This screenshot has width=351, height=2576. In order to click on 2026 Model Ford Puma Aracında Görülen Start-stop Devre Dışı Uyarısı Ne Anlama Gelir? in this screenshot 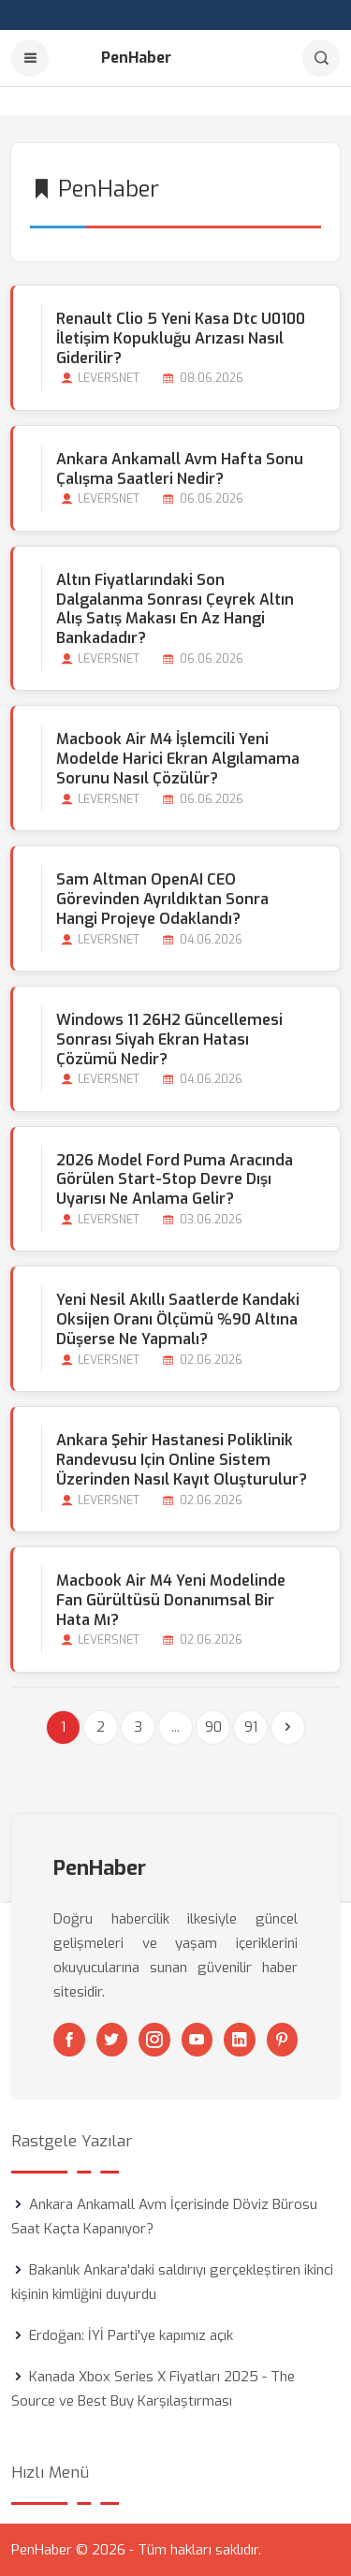, I will do `click(174, 1179)`.